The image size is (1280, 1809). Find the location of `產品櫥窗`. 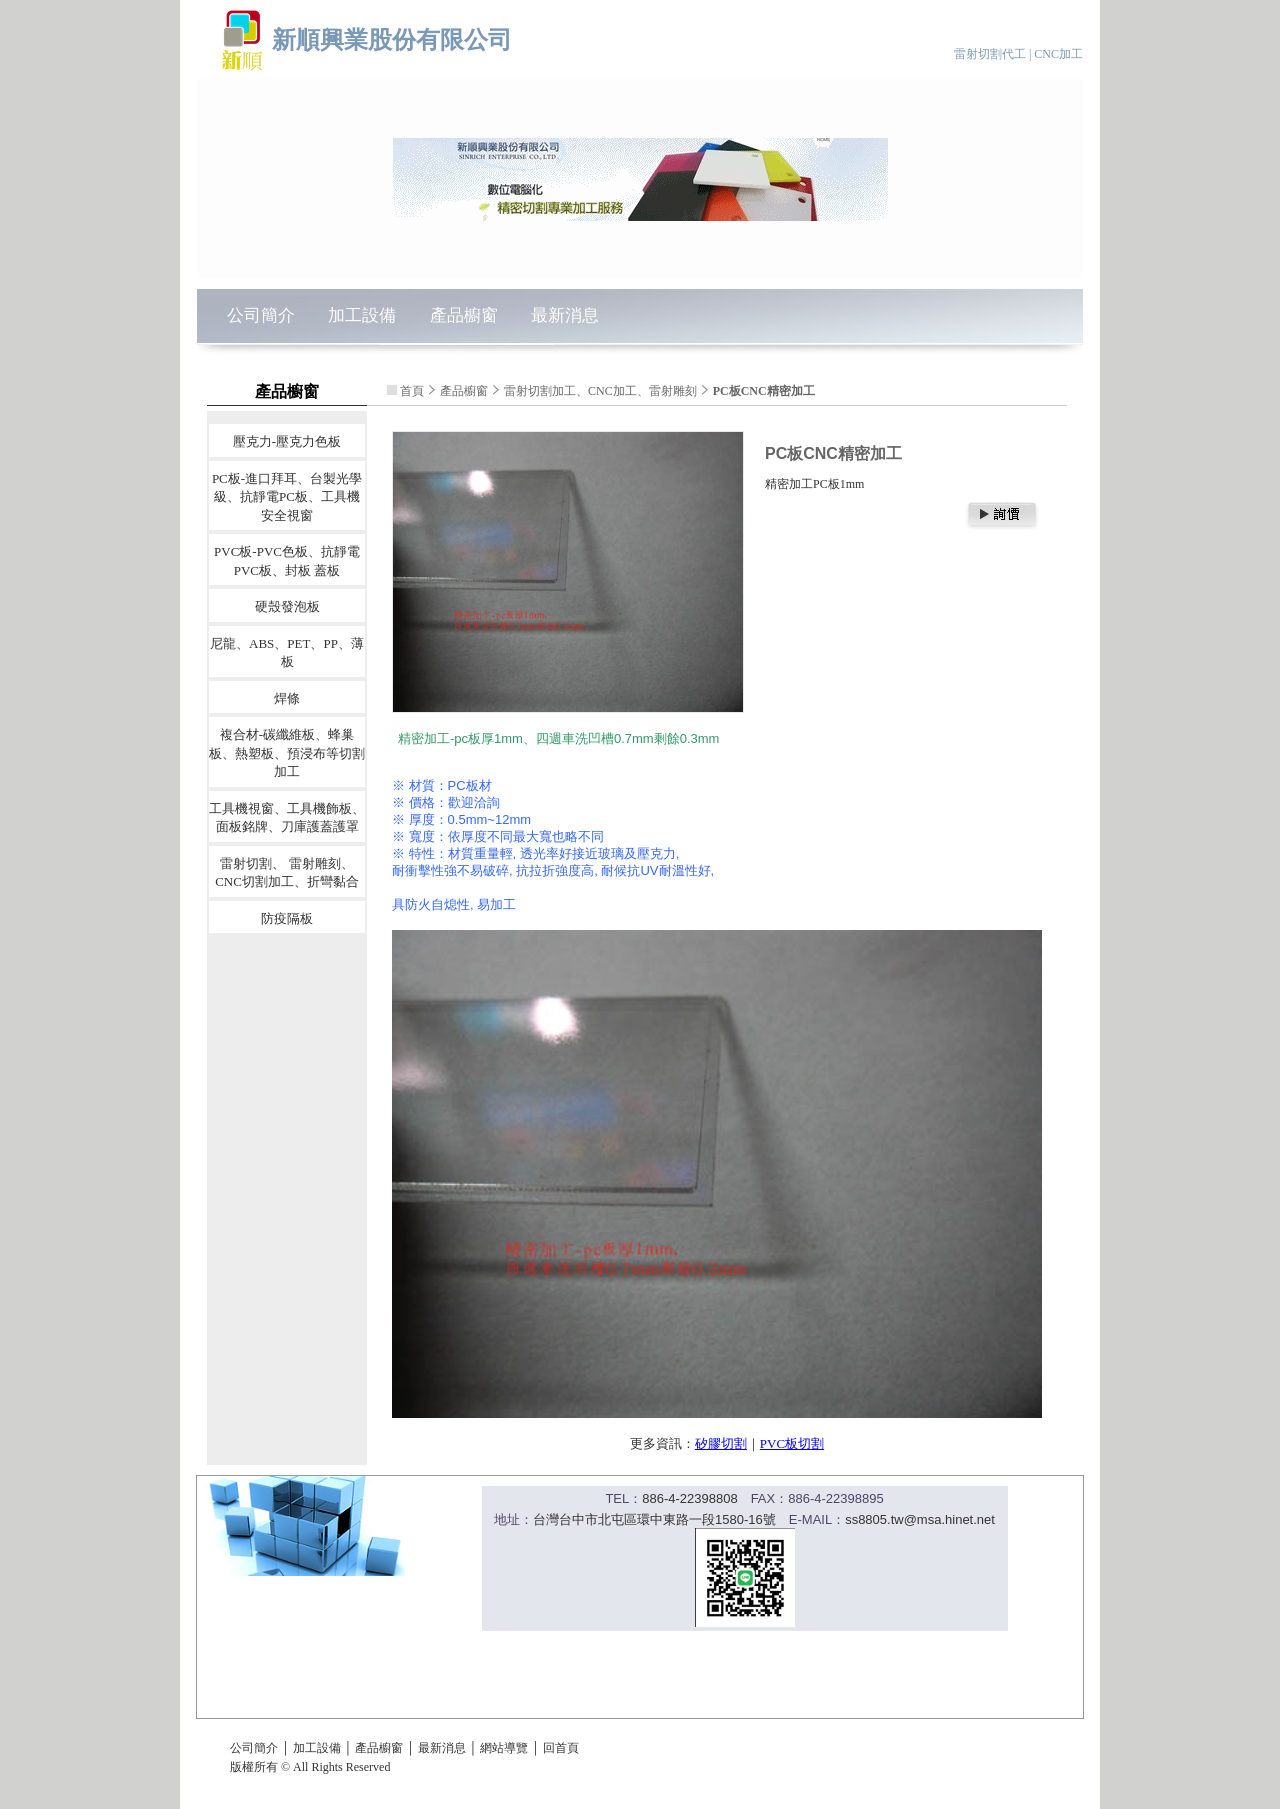

產品櫥窗 is located at coordinates (464, 315).